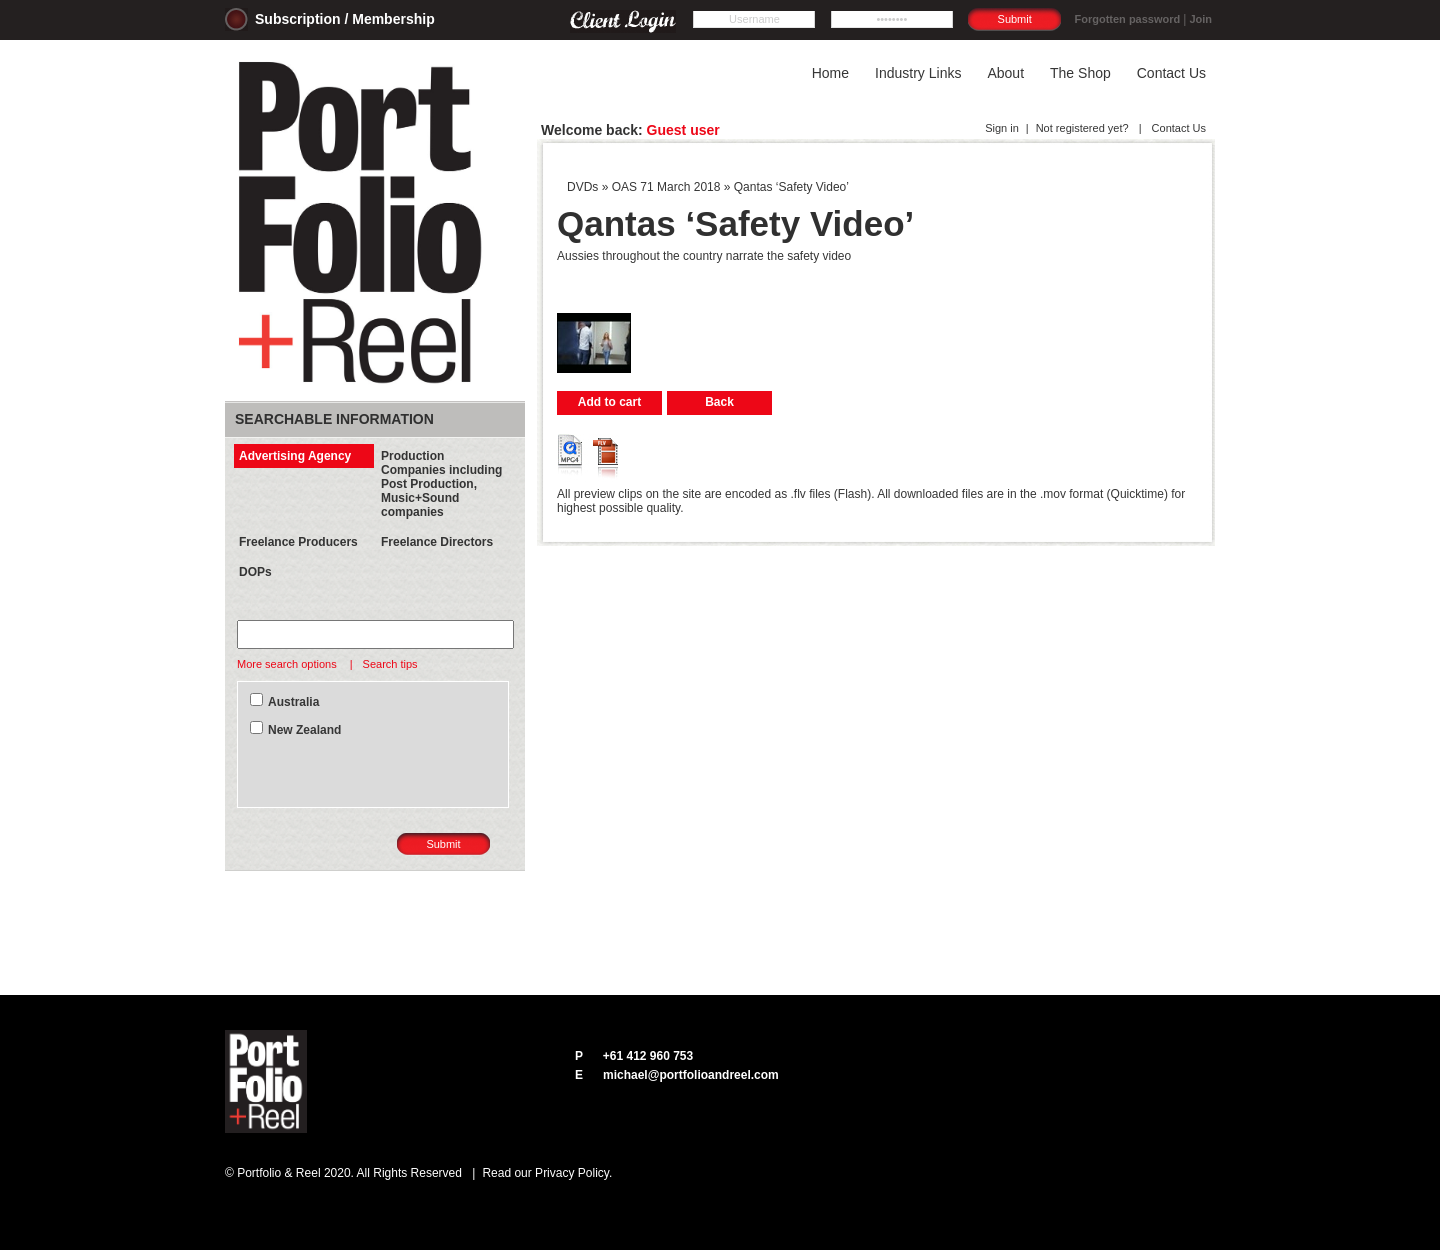 The image size is (1440, 1250). I want to click on Add to cart, so click(609, 402).